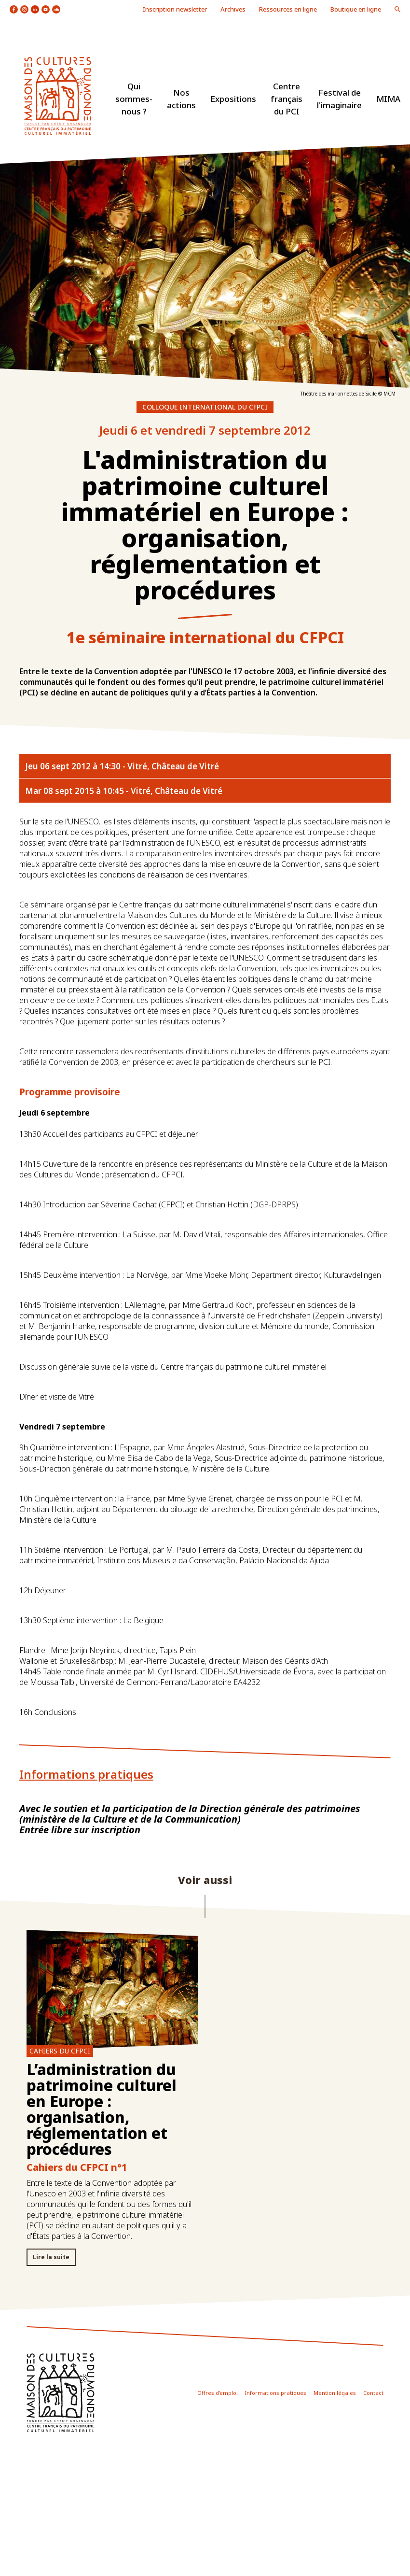  What do you see at coordinates (373, 2392) in the screenshot?
I see `Contact` at bounding box center [373, 2392].